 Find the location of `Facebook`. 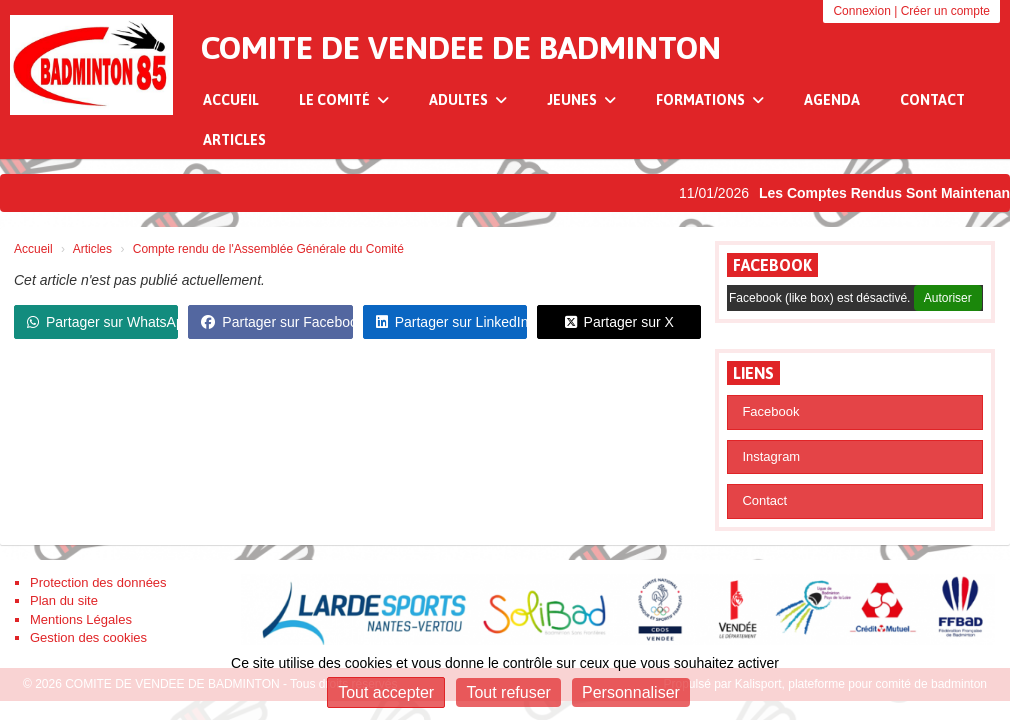

Facebook is located at coordinates (772, 265).